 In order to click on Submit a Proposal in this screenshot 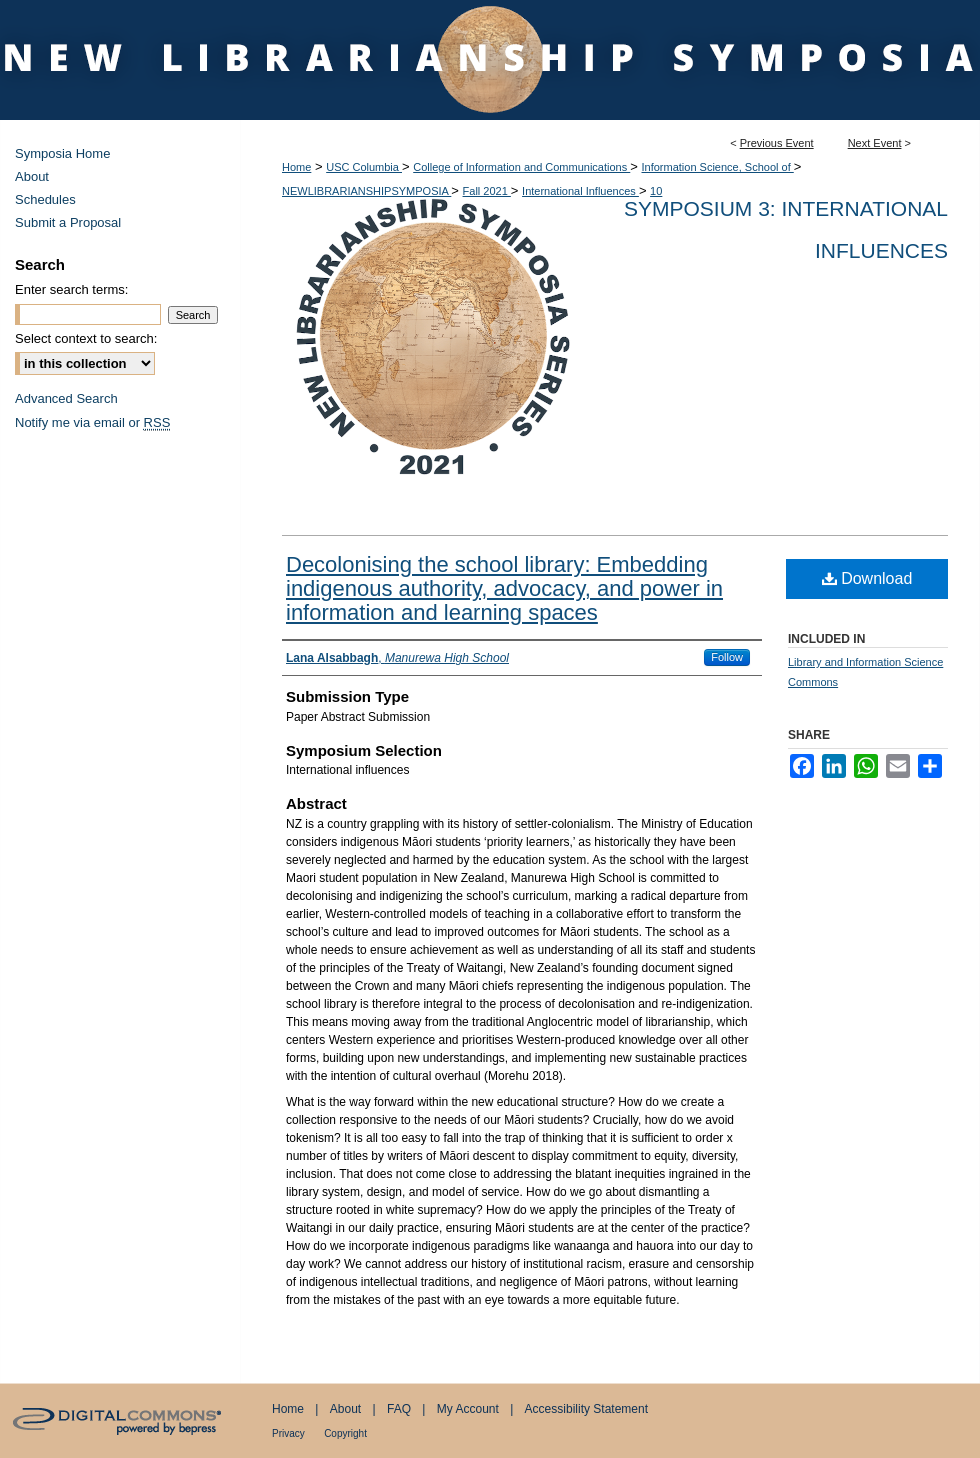, I will do `click(68, 222)`.